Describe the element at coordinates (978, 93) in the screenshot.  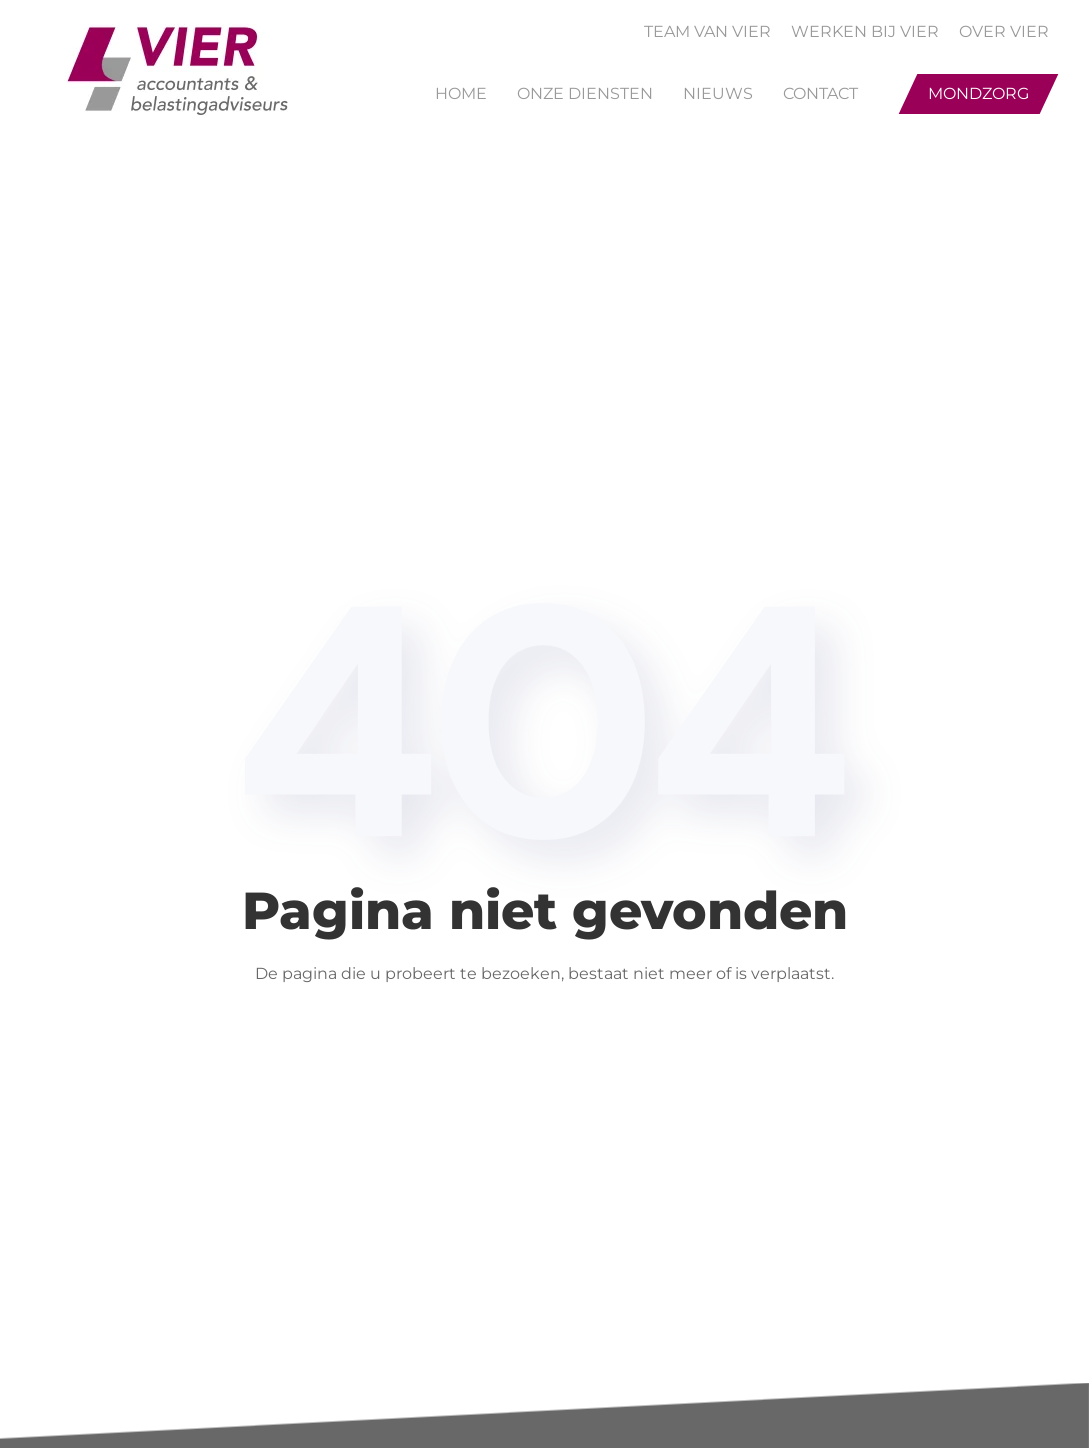
I see `Mondzorg` at that location.